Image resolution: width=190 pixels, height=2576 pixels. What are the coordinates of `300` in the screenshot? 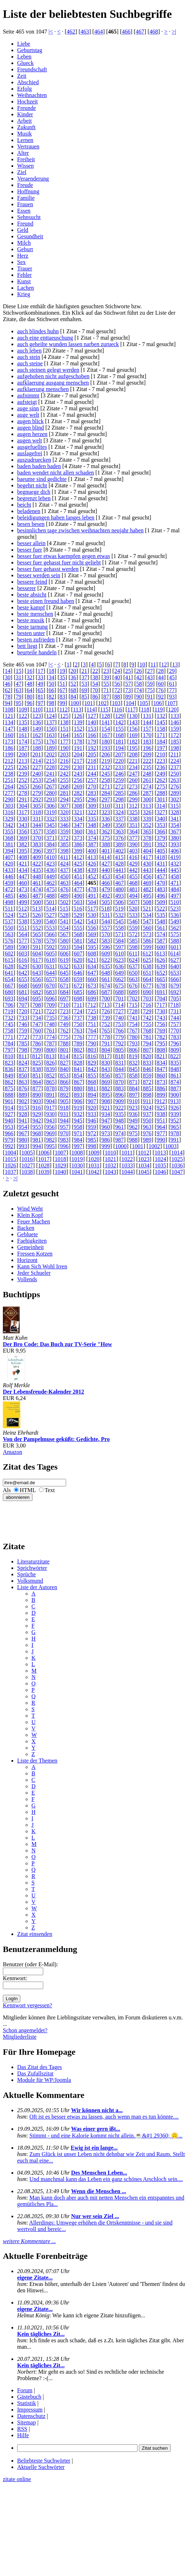 It's located at (147, 799).